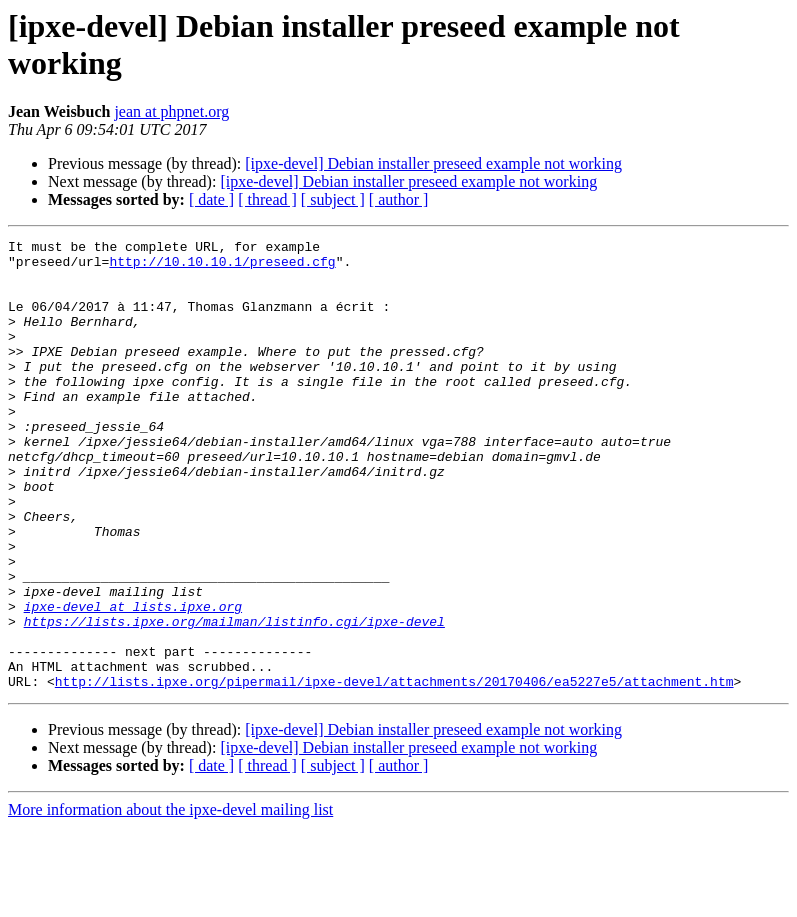 Image resolution: width=797 pixels, height=917 pixels. What do you see at coordinates (133, 681) in the screenshot?
I see `ipxe-devel at lists.ipxe.org` at bounding box center [133, 681].